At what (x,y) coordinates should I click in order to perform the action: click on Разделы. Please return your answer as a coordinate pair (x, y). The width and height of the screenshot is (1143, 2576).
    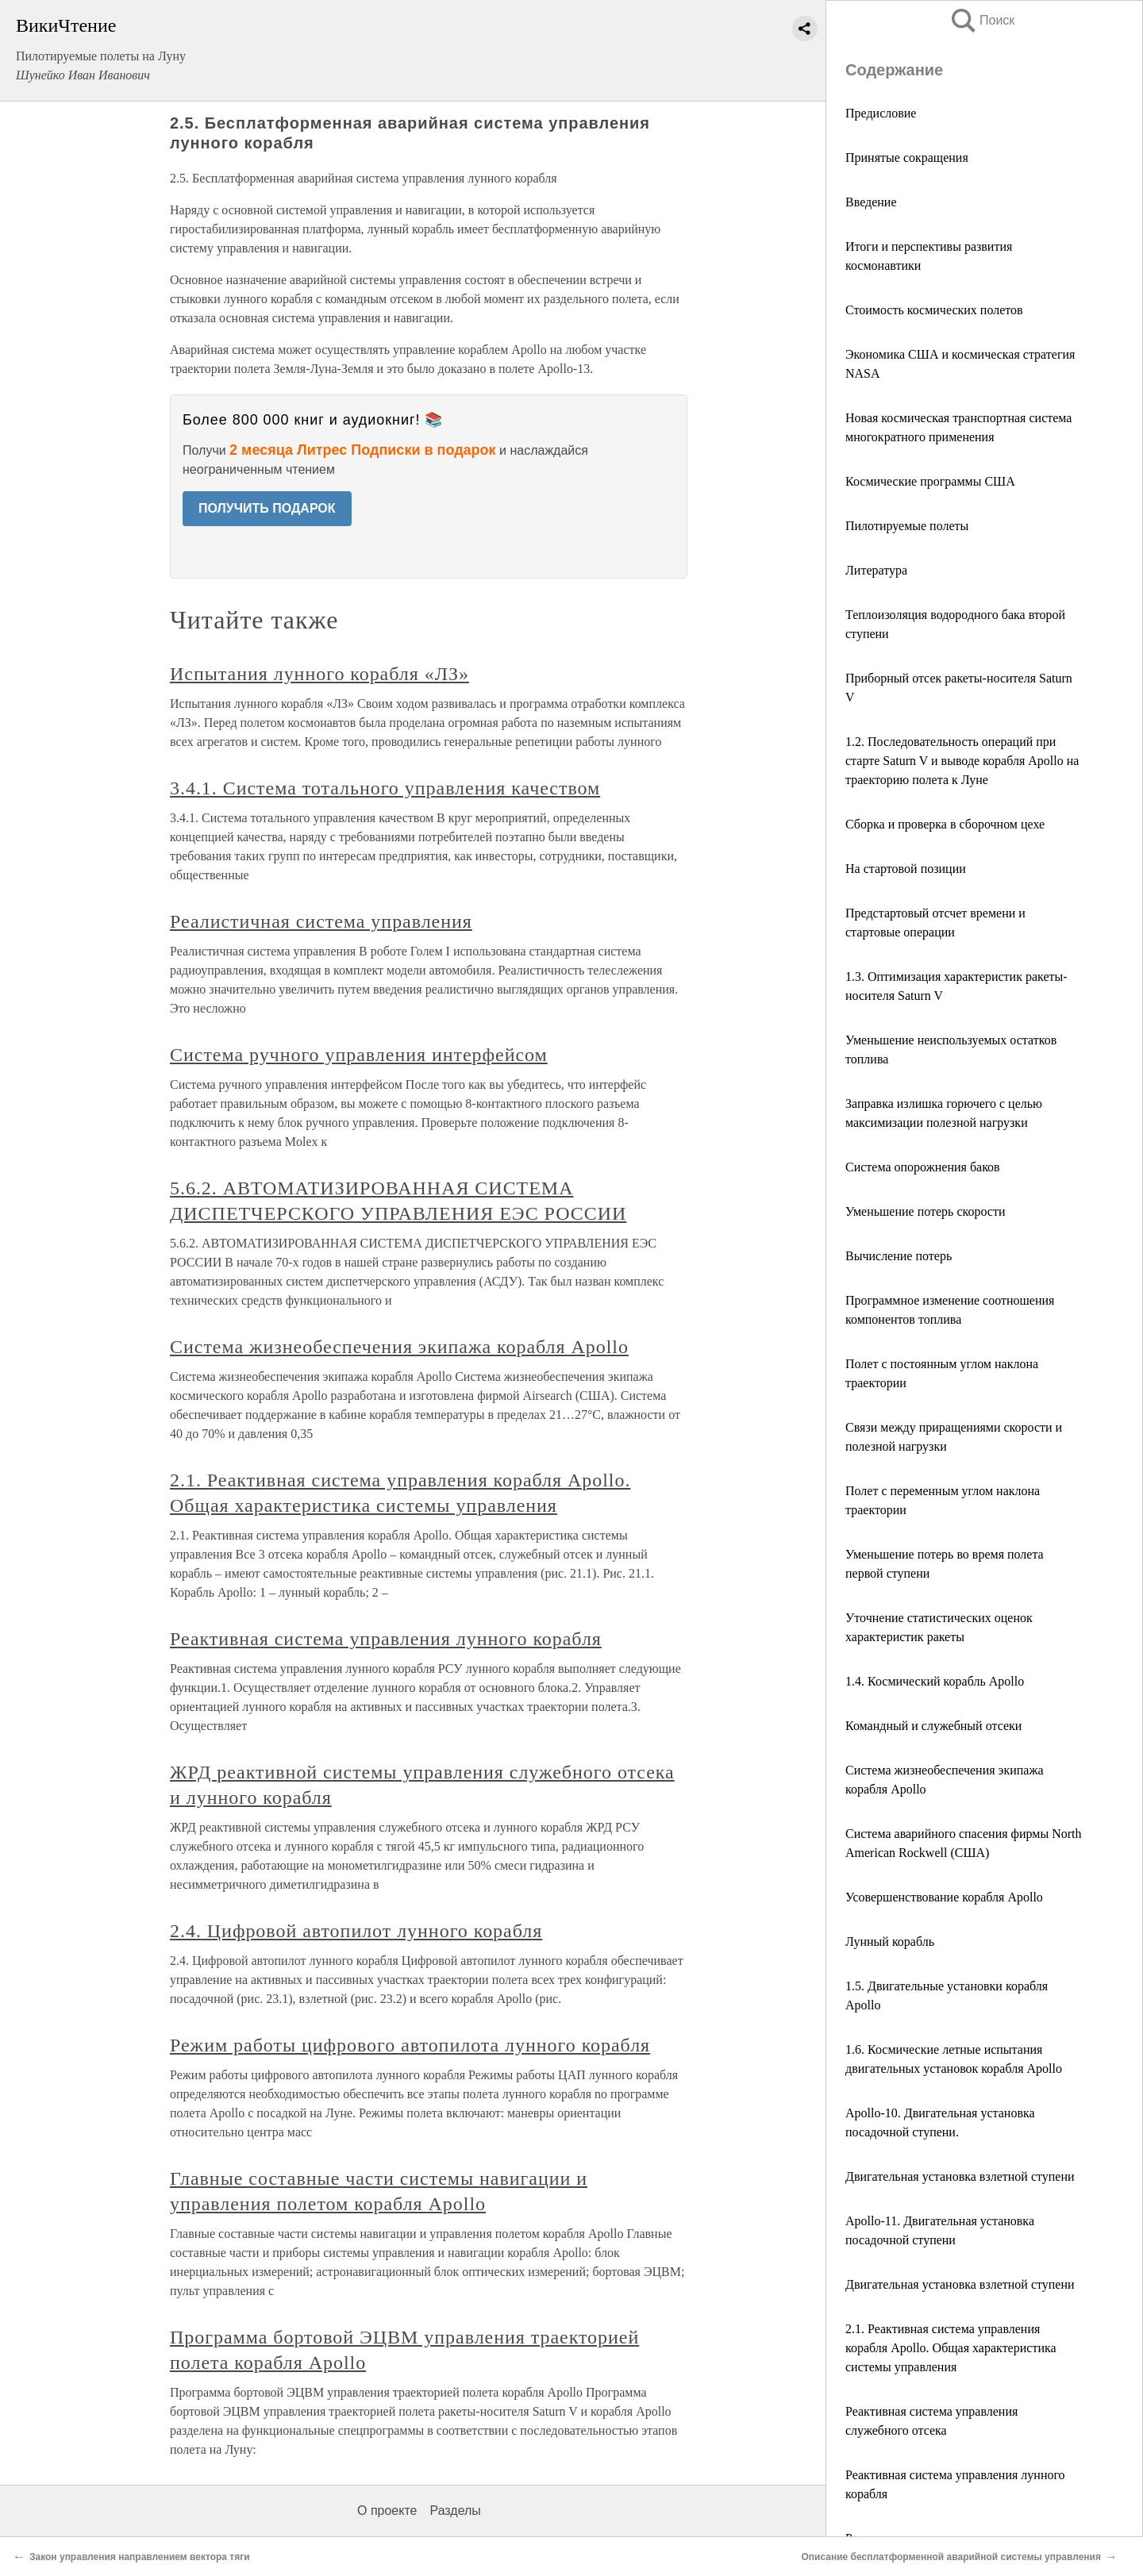
    Looking at the image, I should click on (454, 2510).